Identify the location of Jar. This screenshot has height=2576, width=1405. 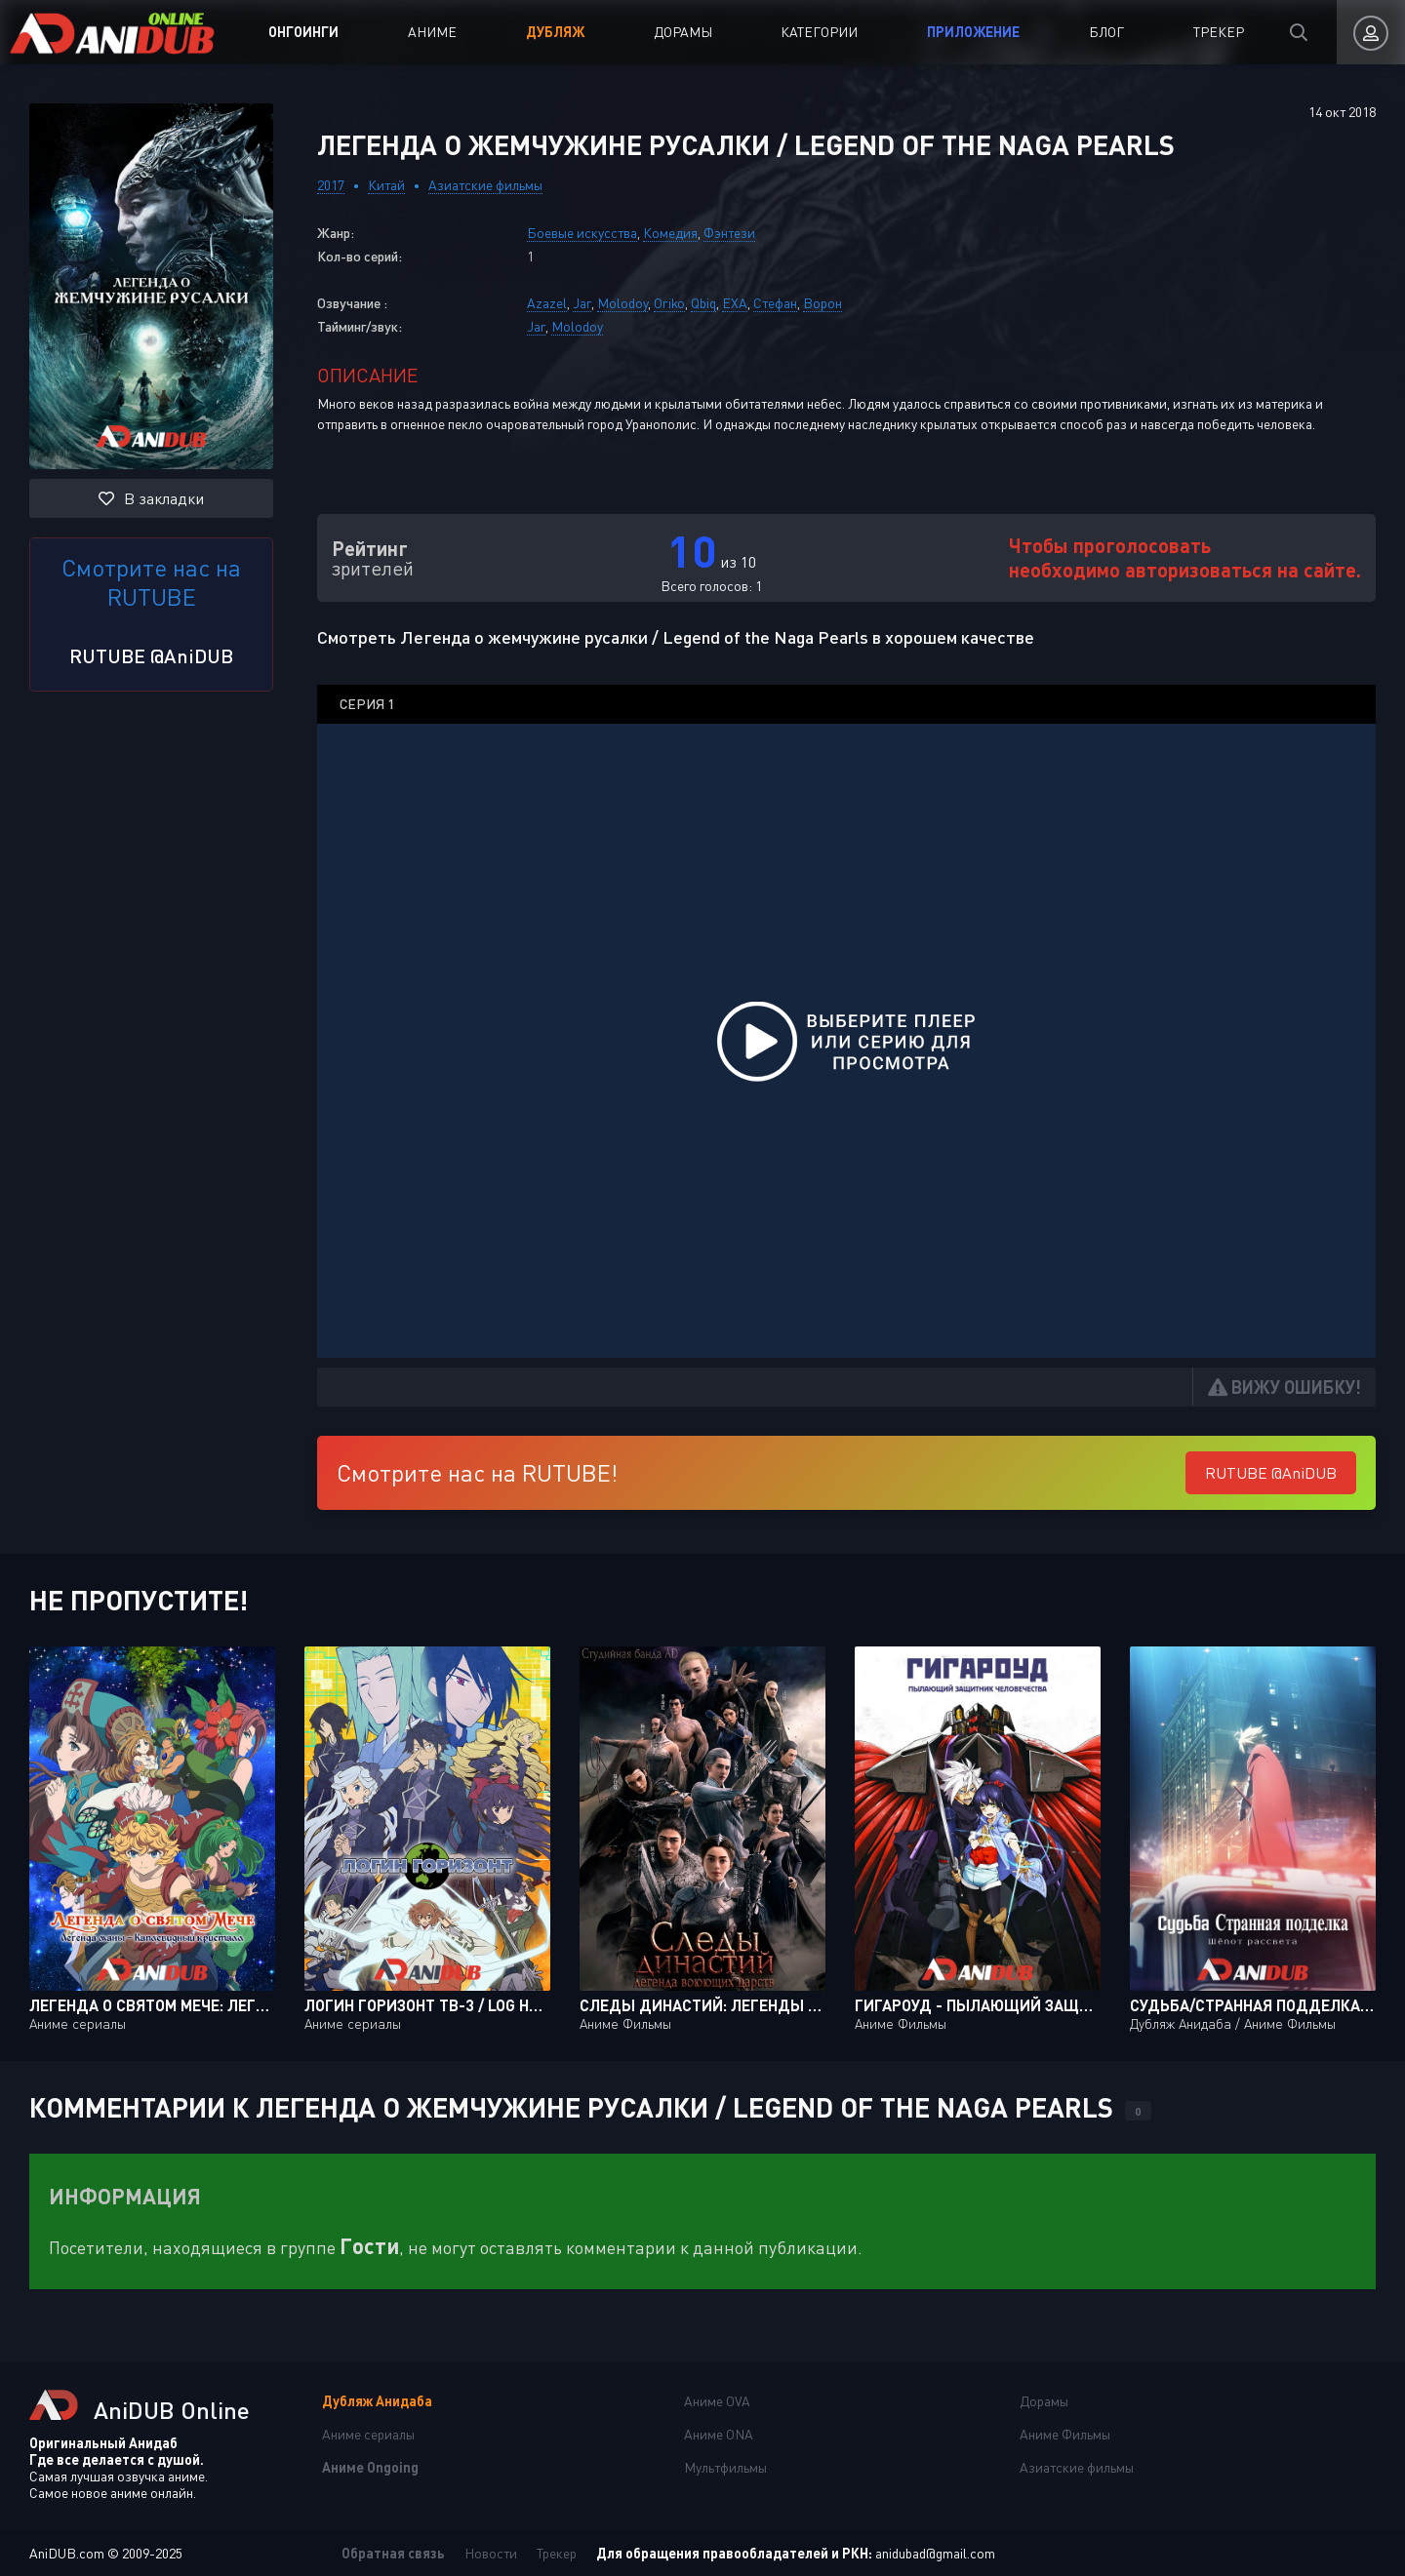
(582, 303).